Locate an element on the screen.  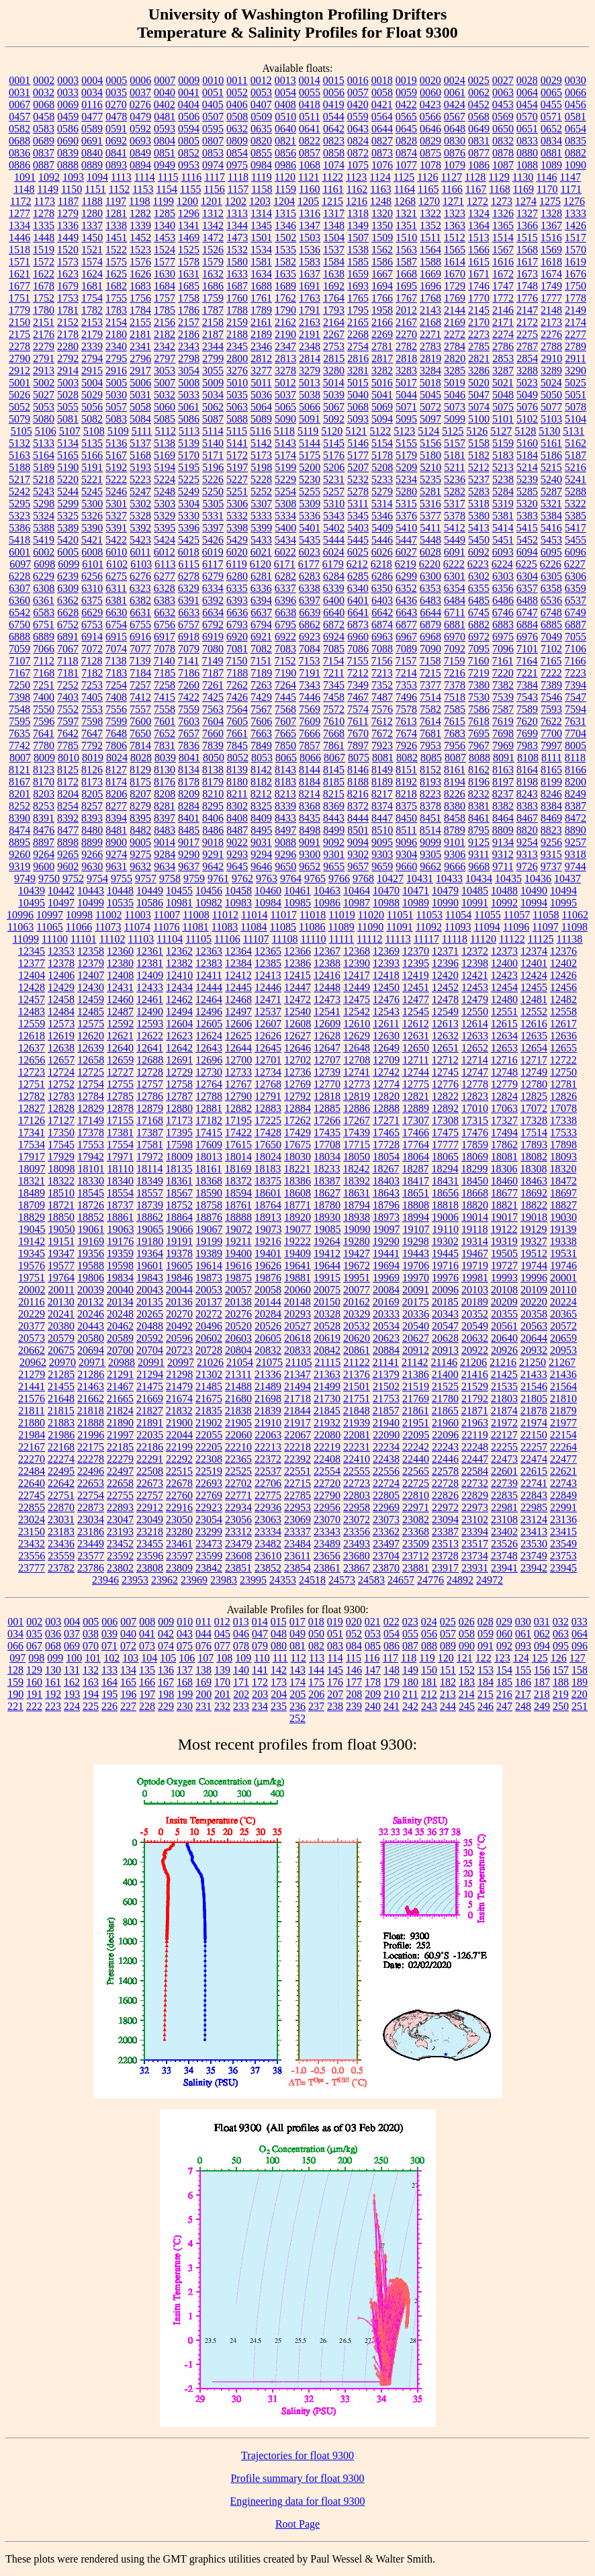
6963 is located at coordinates (382, 636).